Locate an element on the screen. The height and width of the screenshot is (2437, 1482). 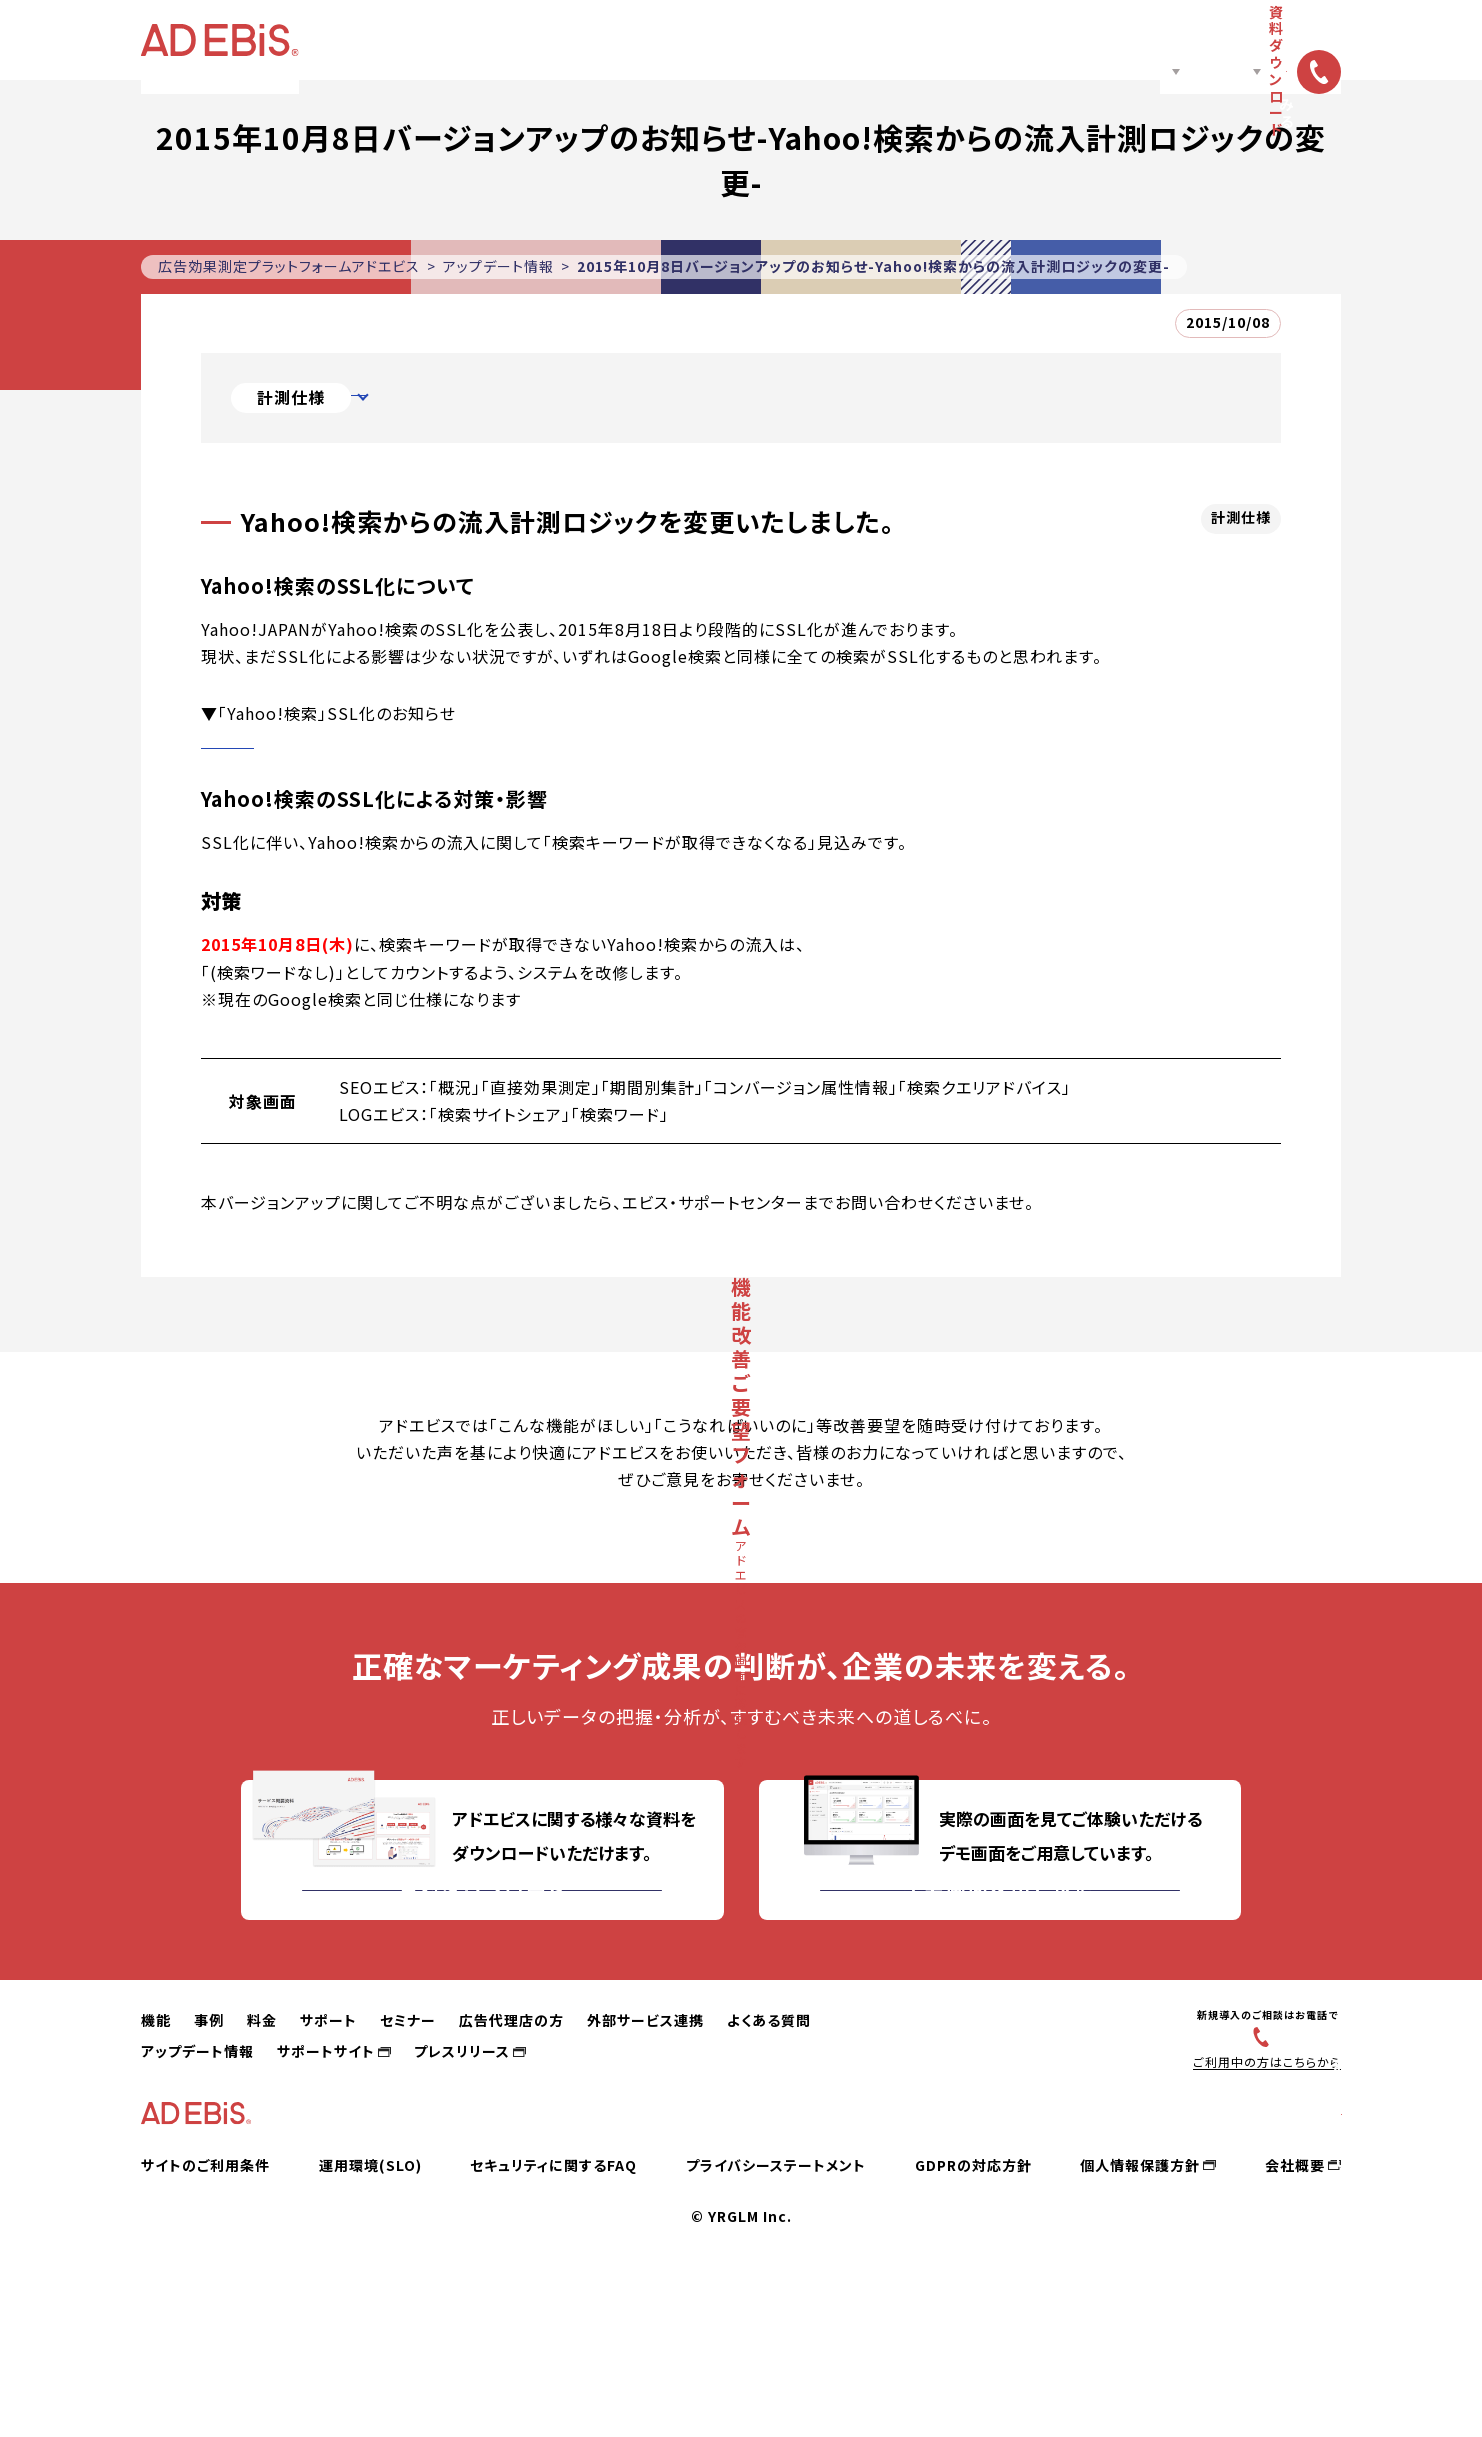
http://promo.search.yahoo.co.jp/news/service/SSL.html is located at coordinates (436, 740).